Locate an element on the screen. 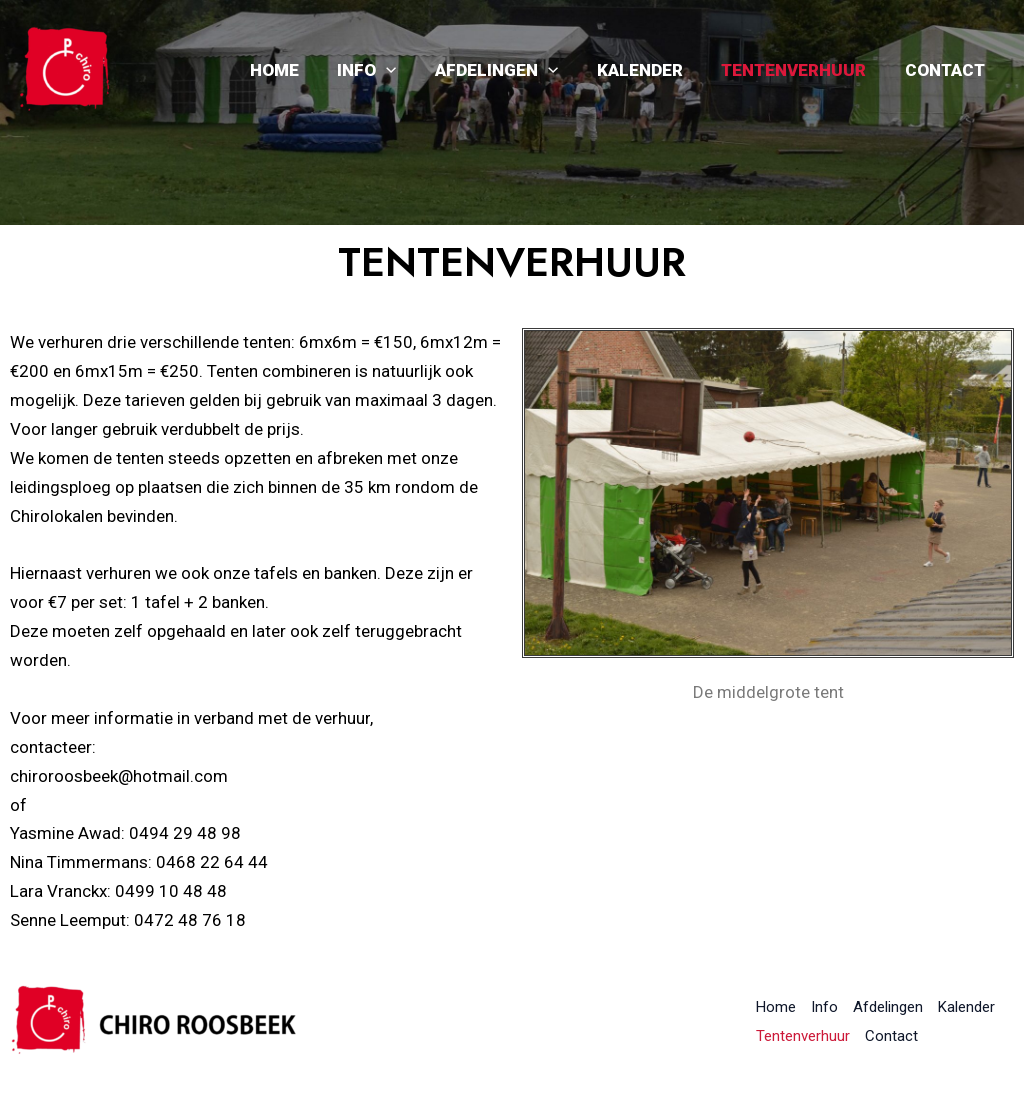  Kalender is located at coordinates (651, 70).